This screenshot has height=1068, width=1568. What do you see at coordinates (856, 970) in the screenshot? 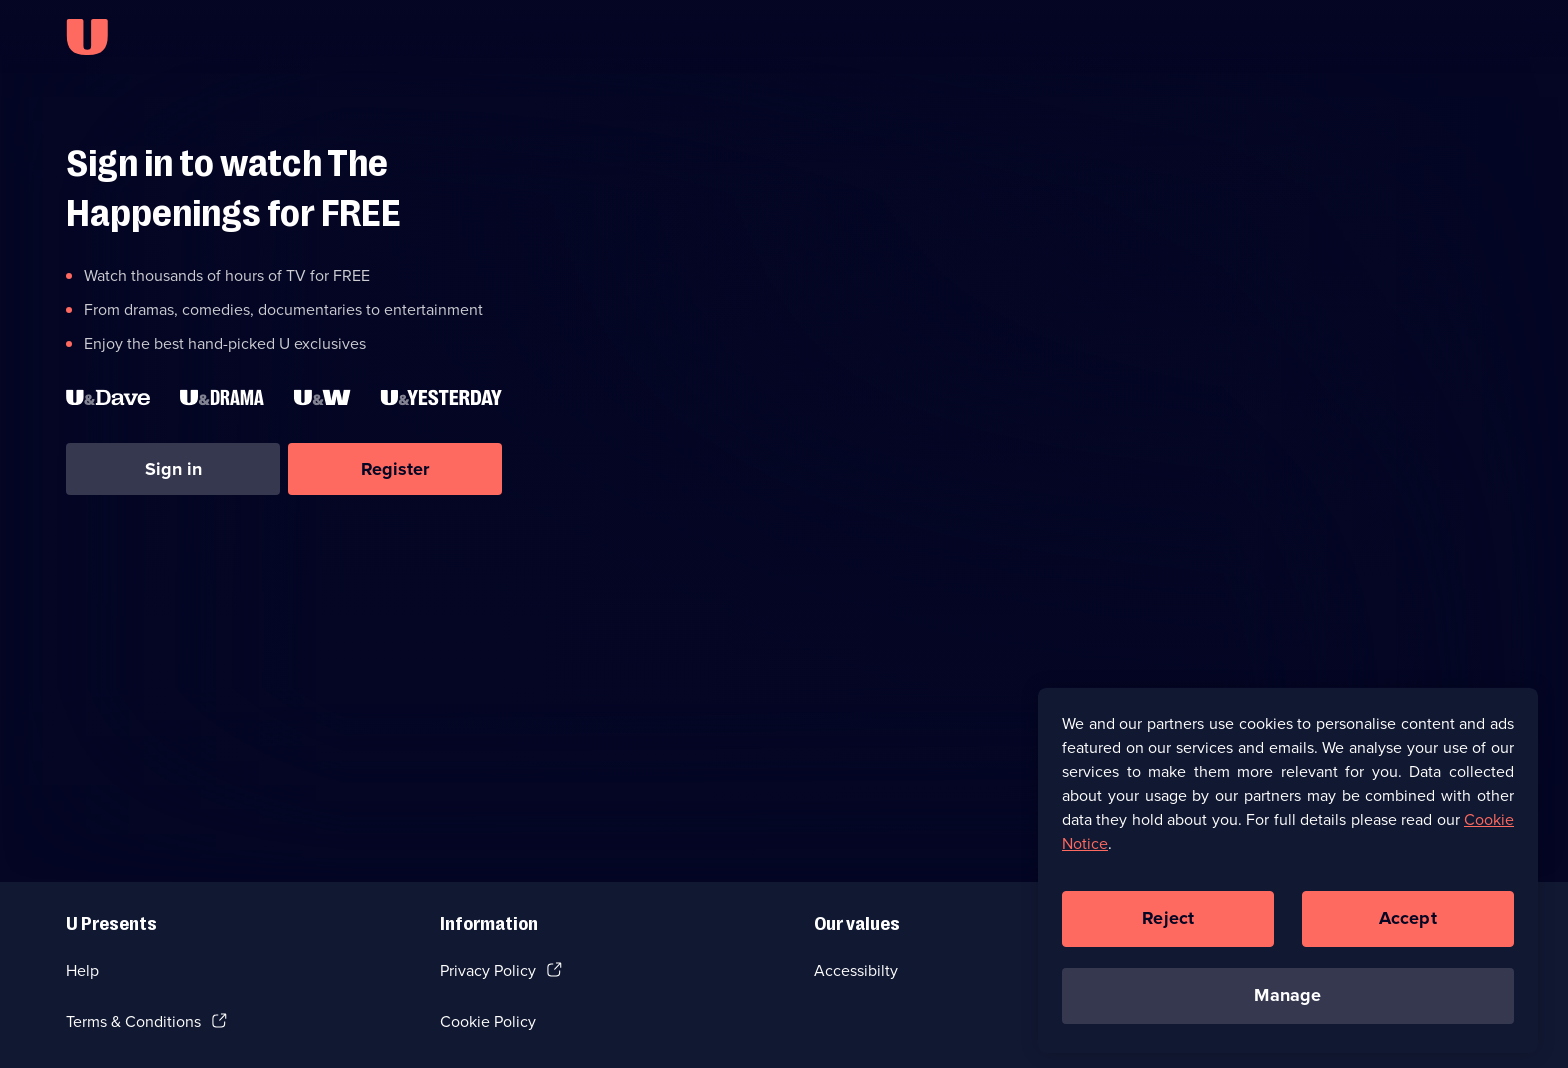
I see `Accessibilty` at bounding box center [856, 970].